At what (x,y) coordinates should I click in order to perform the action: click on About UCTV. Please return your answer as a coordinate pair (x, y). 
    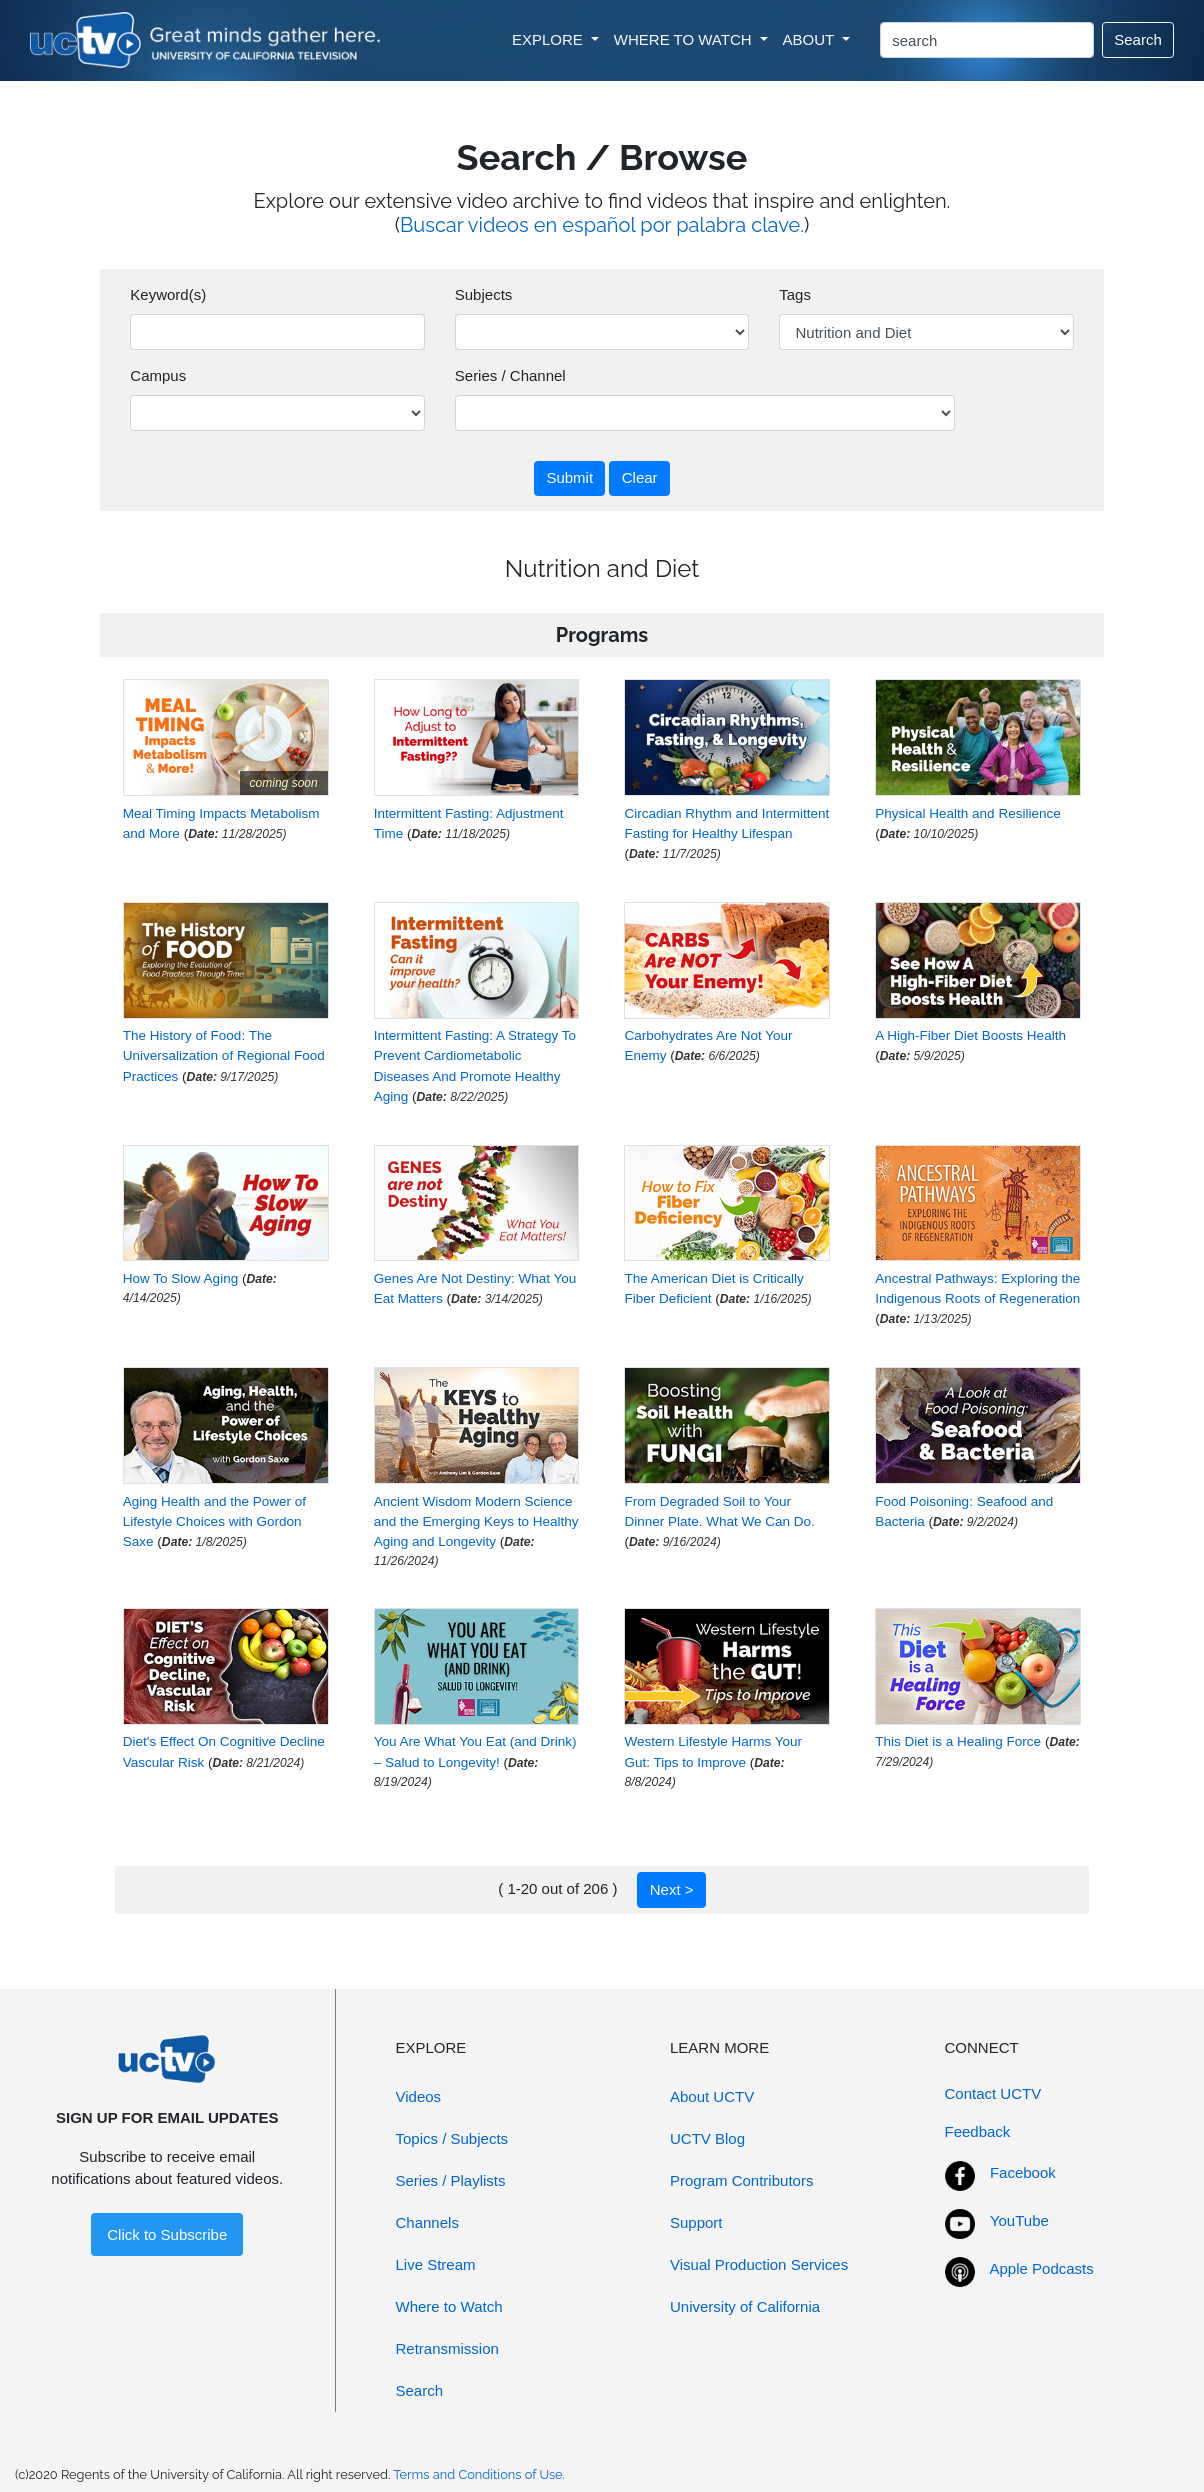
    Looking at the image, I should click on (712, 2096).